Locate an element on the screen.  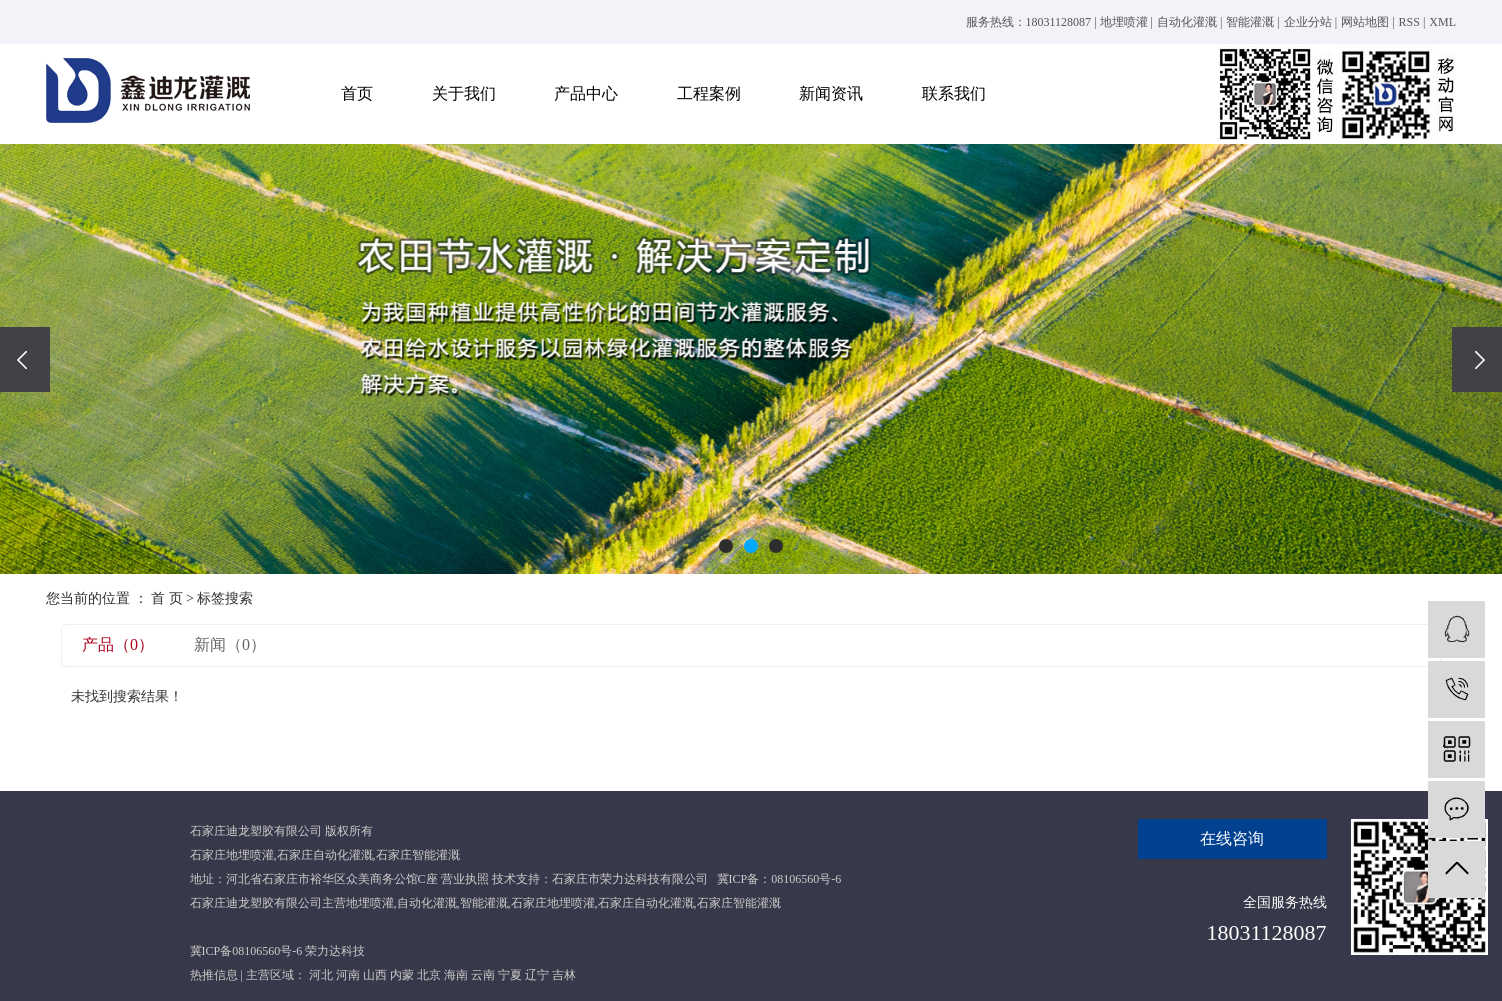
营业执照 is located at coordinates (465, 879).